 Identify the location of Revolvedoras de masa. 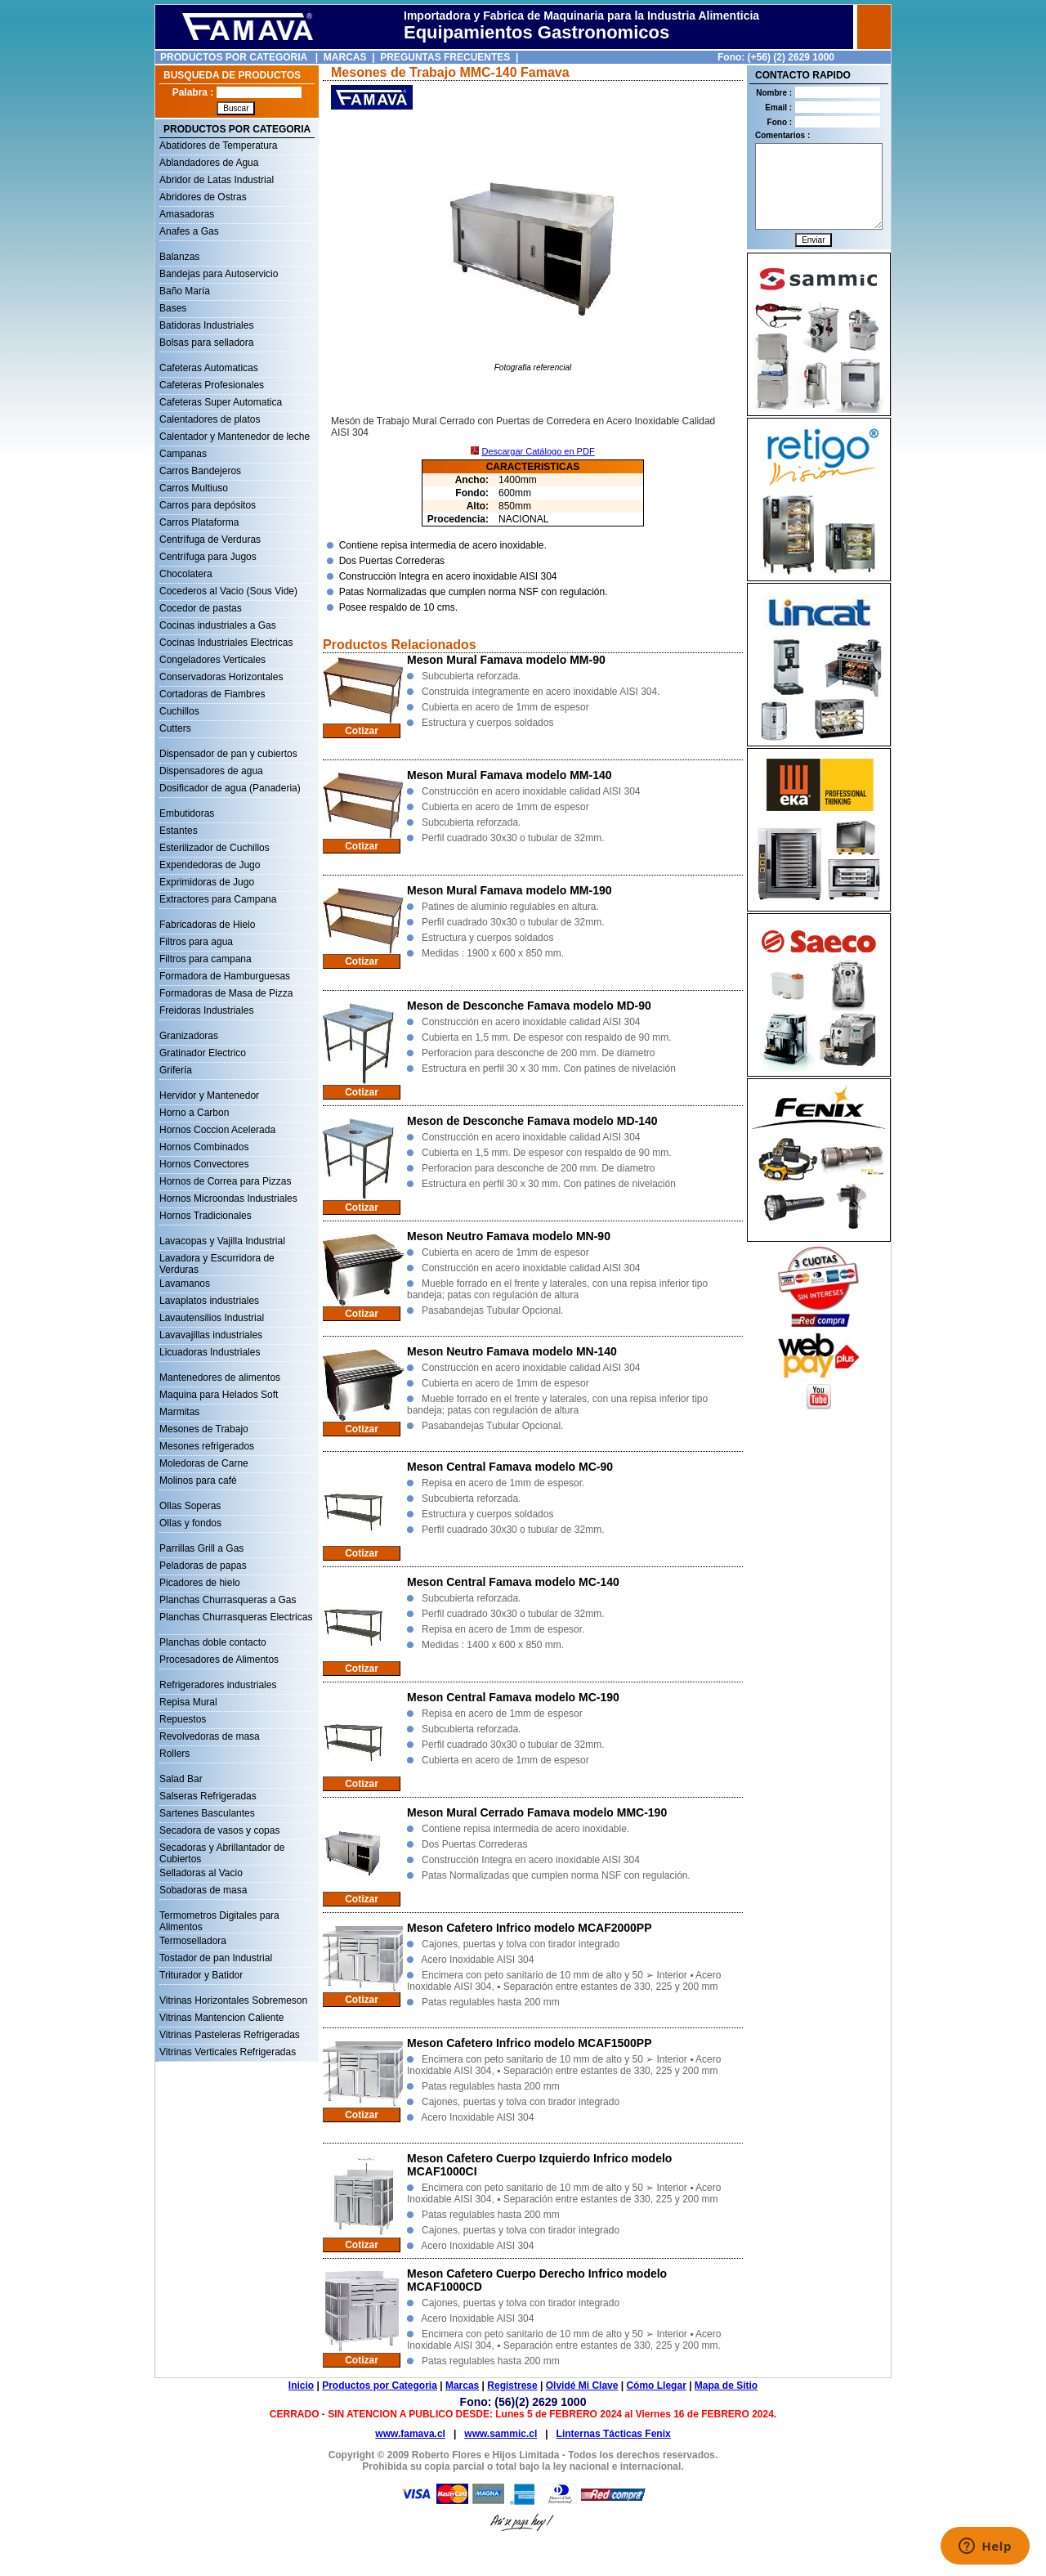
(209, 1736).